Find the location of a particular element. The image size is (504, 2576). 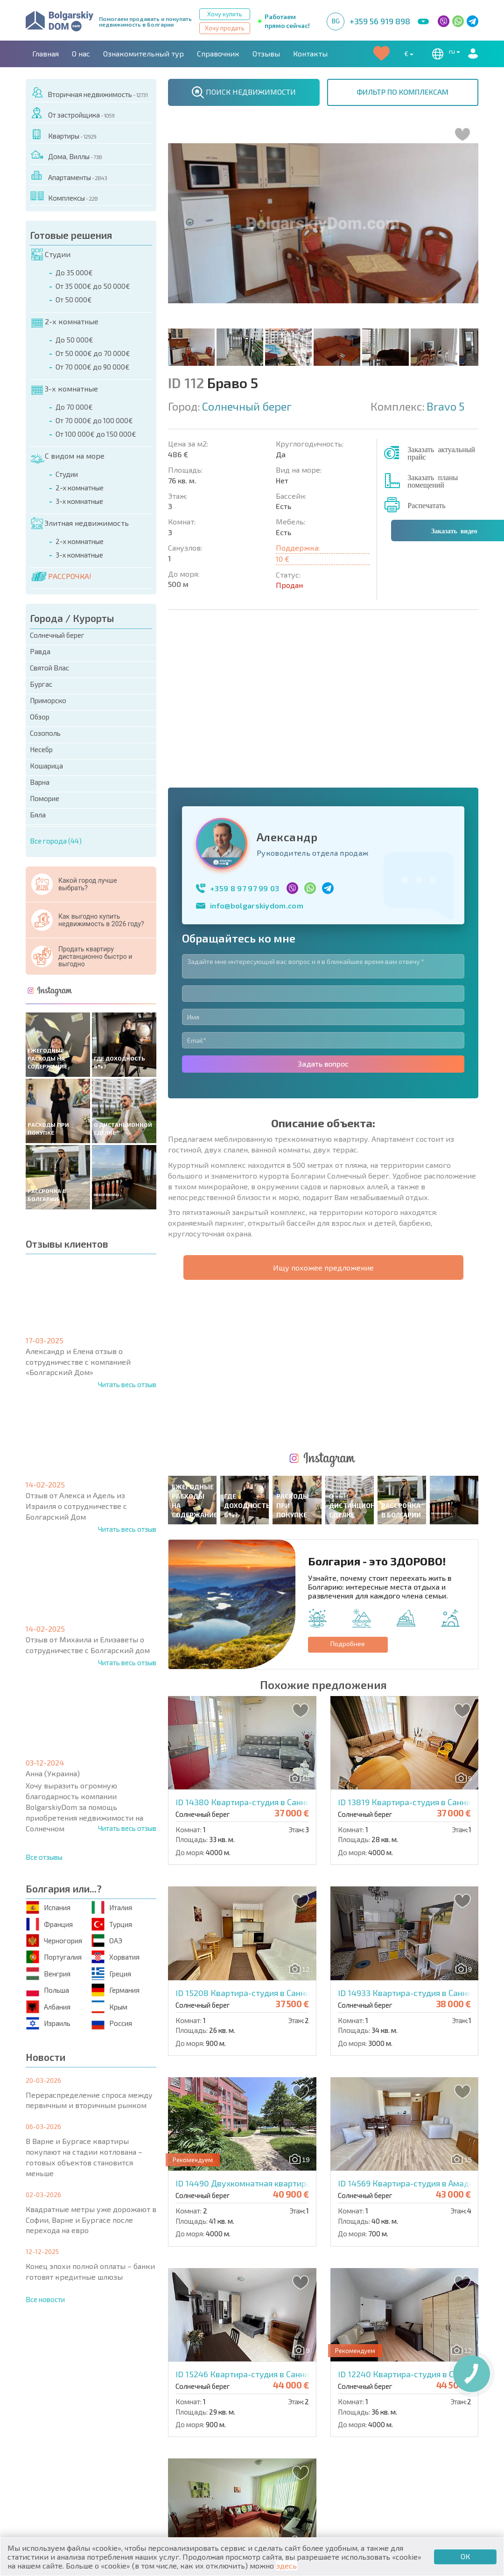

Перераспределение спроса между первичным и вторичным рынком is located at coordinates (89, 2100).